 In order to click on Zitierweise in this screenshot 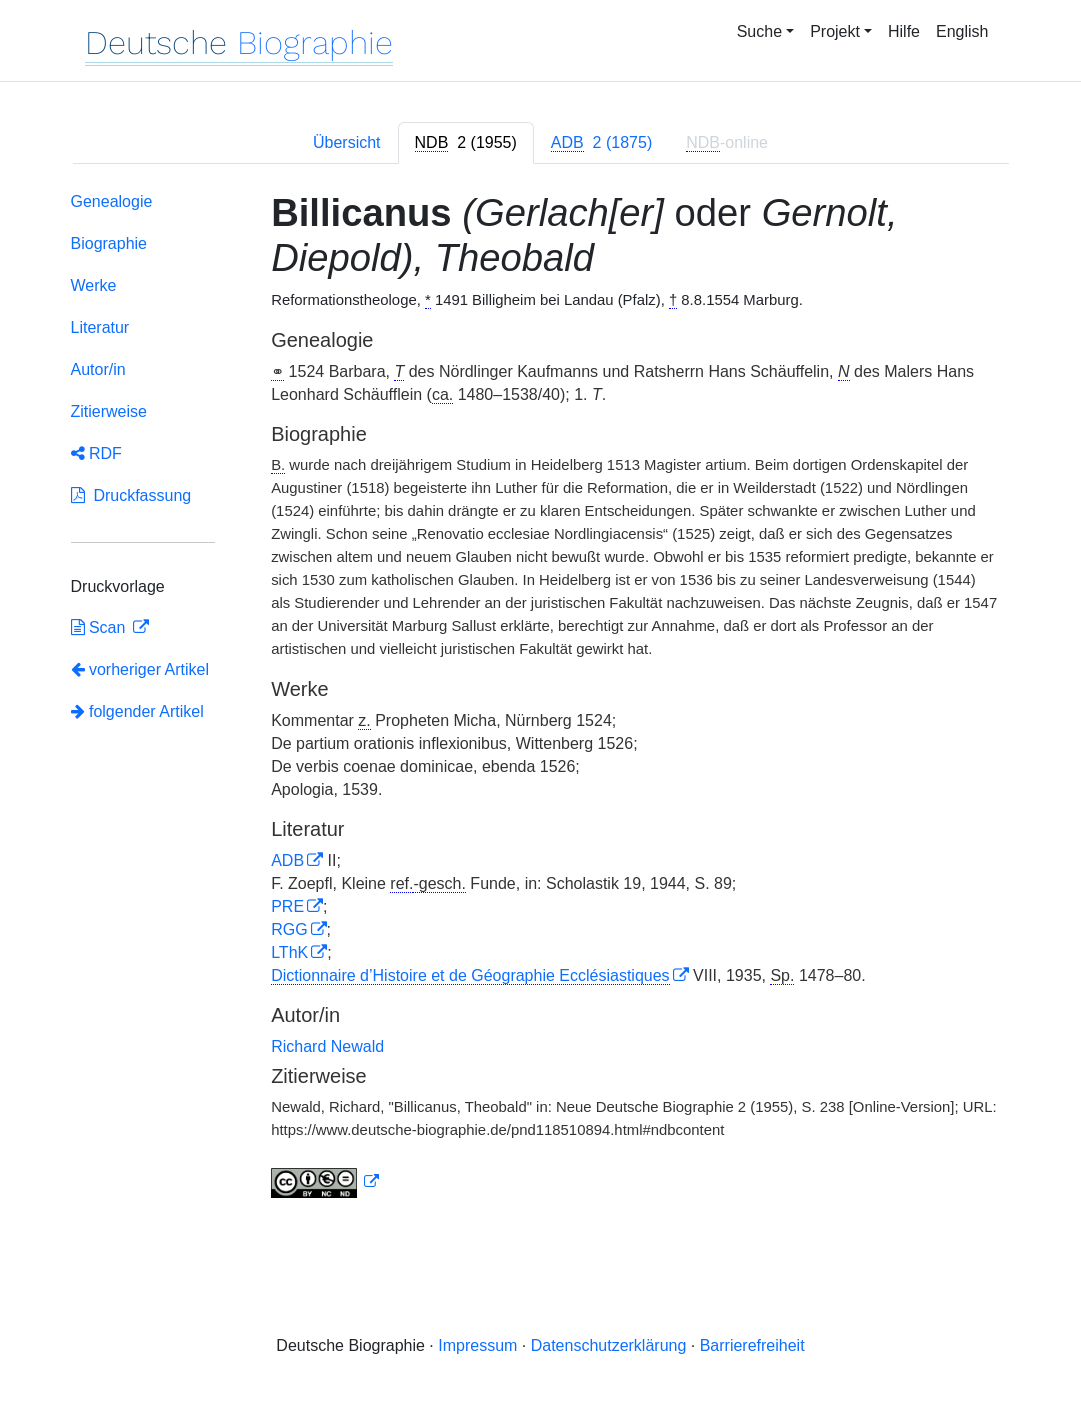, I will do `click(109, 411)`.